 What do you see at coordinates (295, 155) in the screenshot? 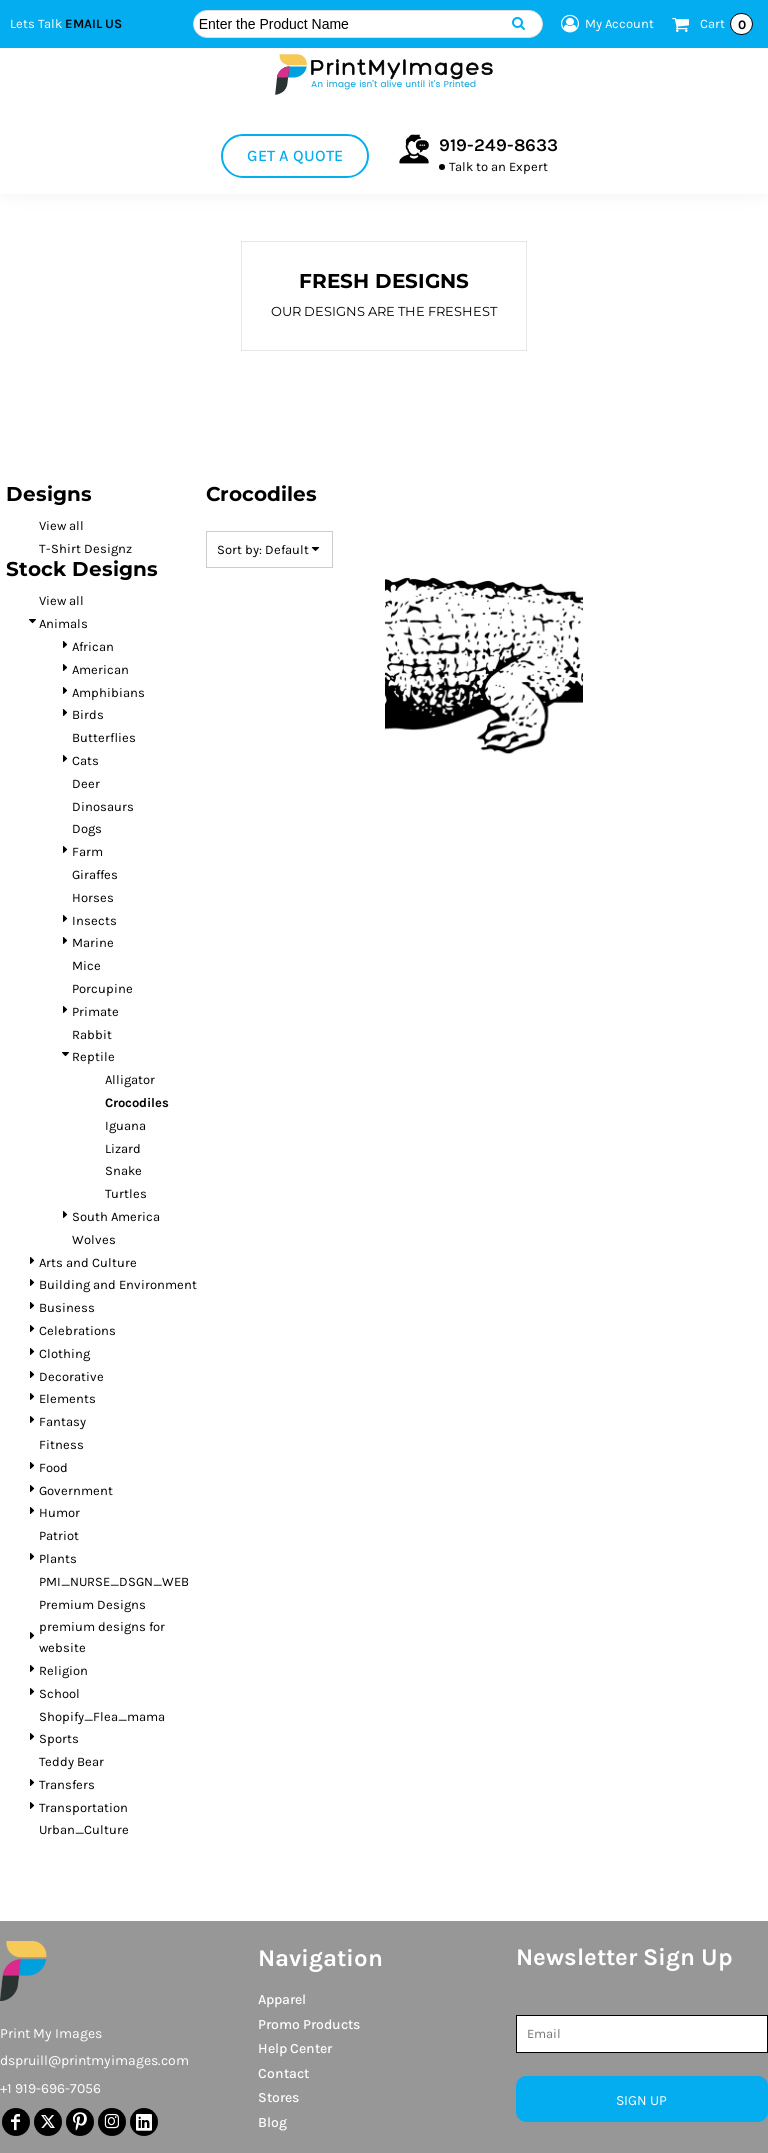
I see `Get a Quote` at bounding box center [295, 155].